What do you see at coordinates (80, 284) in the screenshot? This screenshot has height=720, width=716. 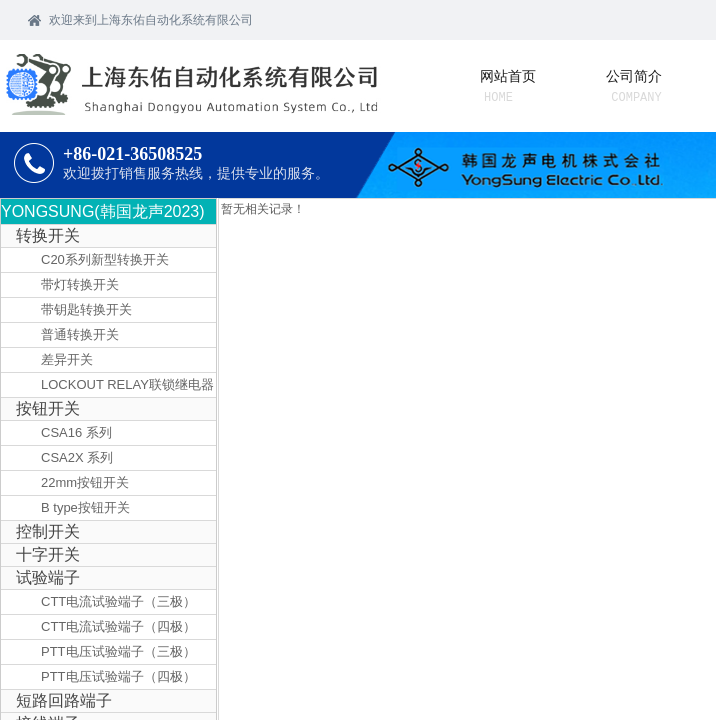 I see `带灯转换开关` at bounding box center [80, 284].